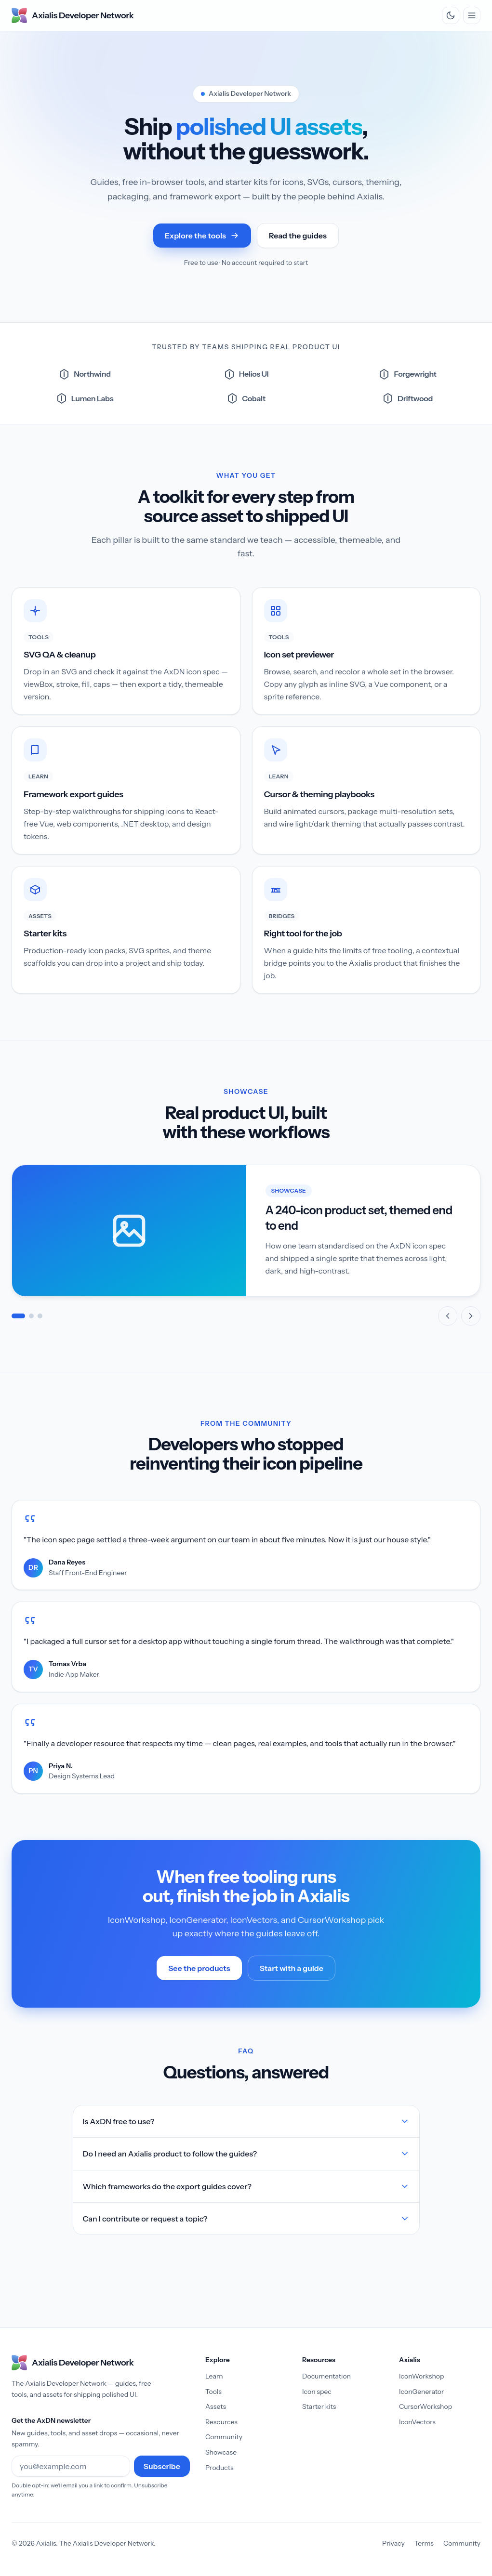 This screenshot has height=2576, width=492. Describe the element at coordinates (72, 15) in the screenshot. I see `[Axialis Developer Network — home]` at that location.